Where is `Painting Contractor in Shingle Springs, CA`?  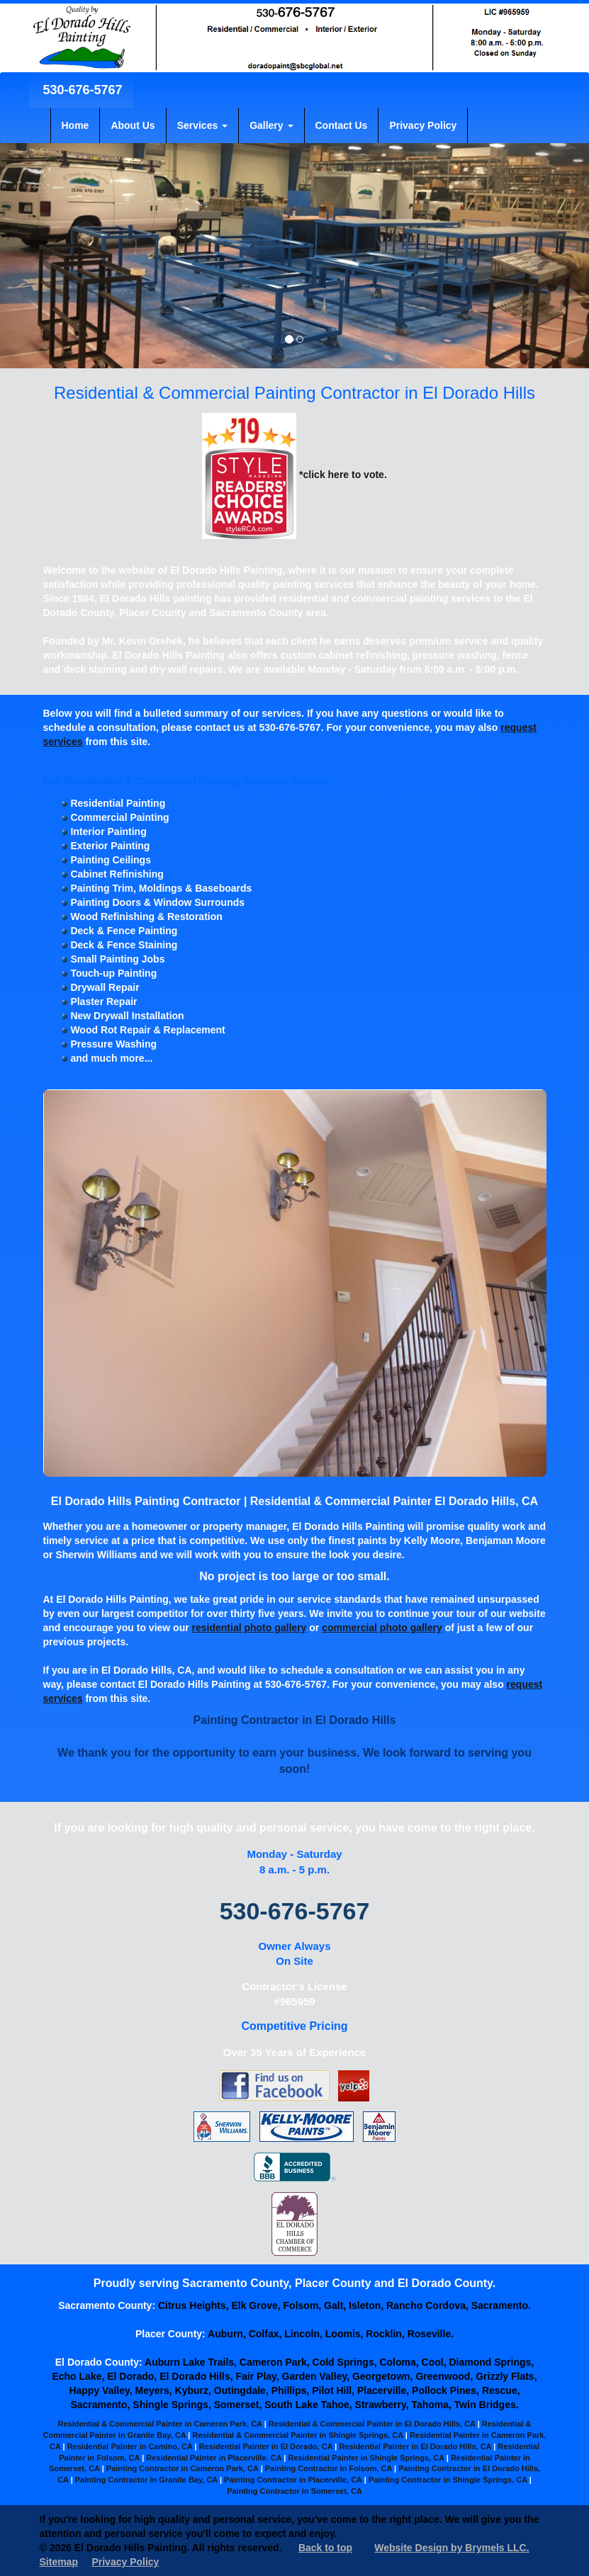
Painting Contractor in Shingle Springs, CA is located at coordinates (448, 2479).